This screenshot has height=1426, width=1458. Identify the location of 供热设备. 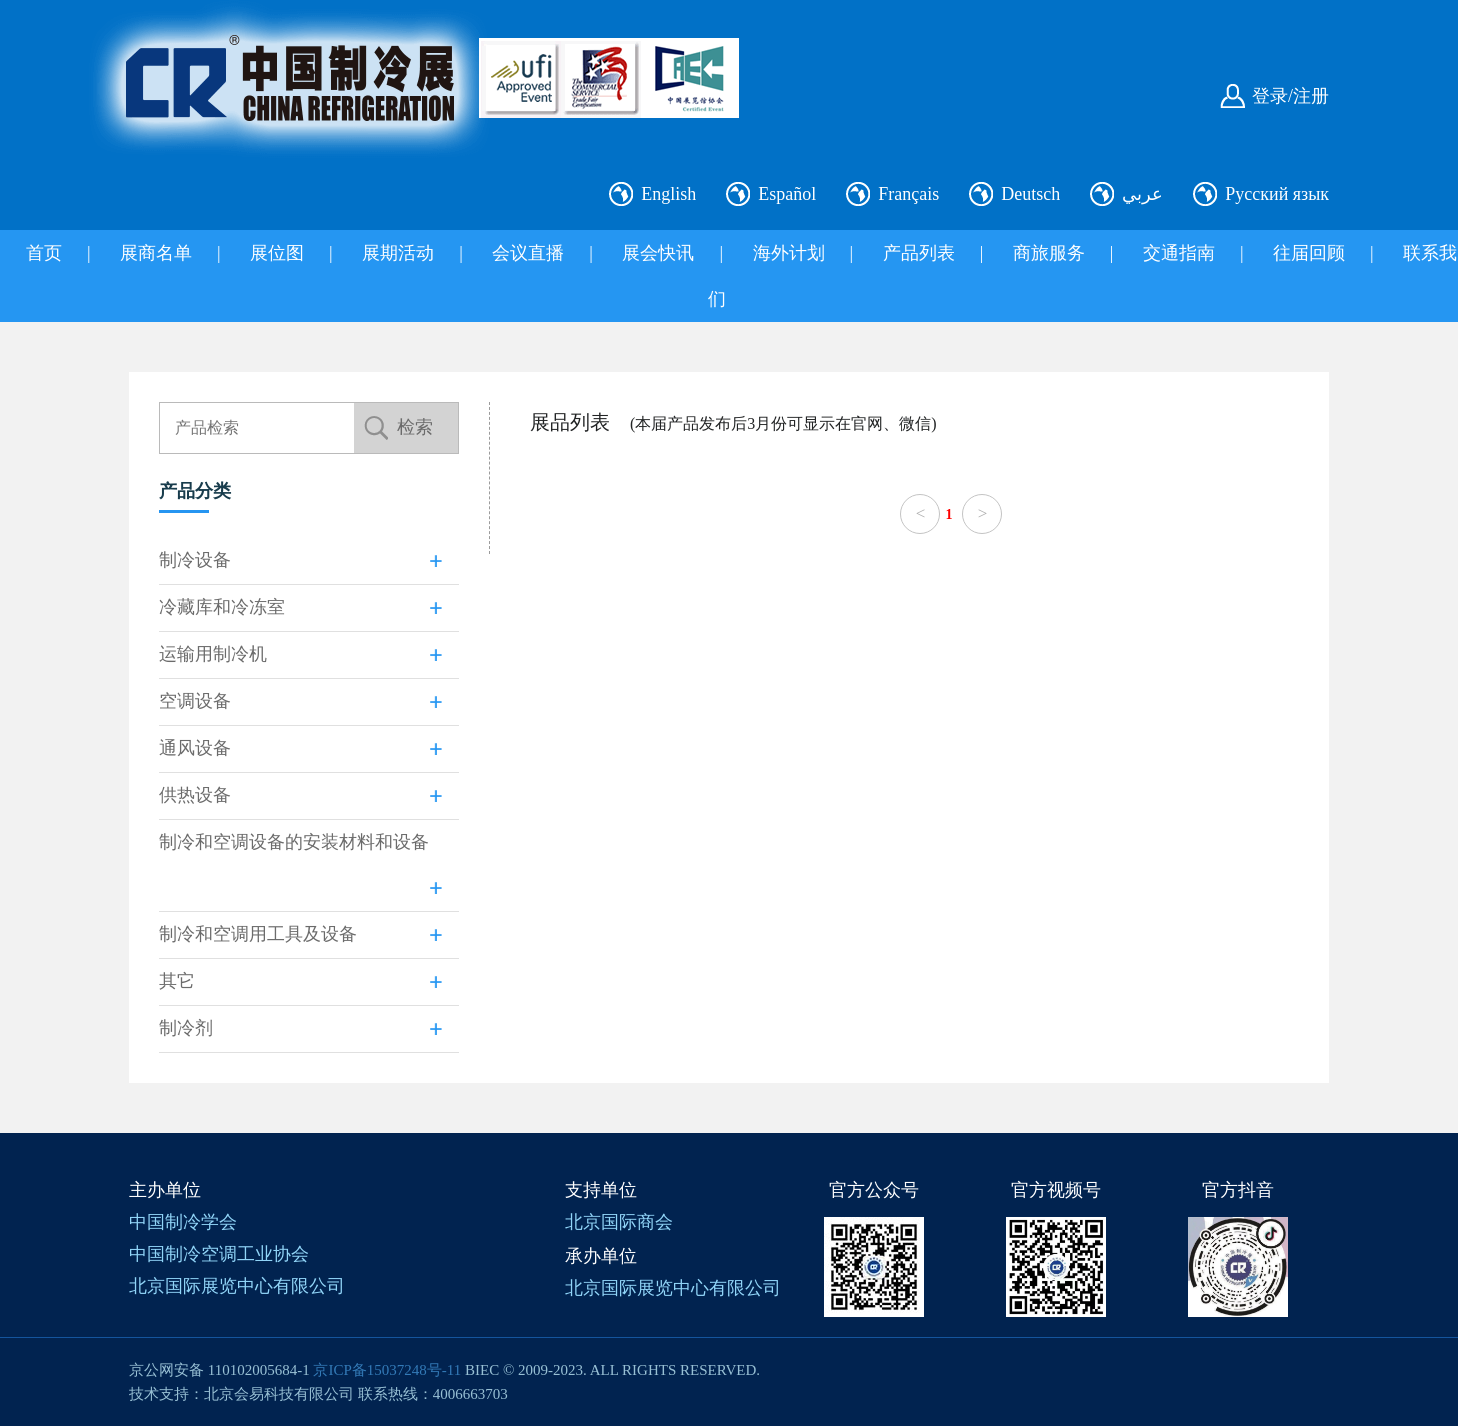
(195, 795).